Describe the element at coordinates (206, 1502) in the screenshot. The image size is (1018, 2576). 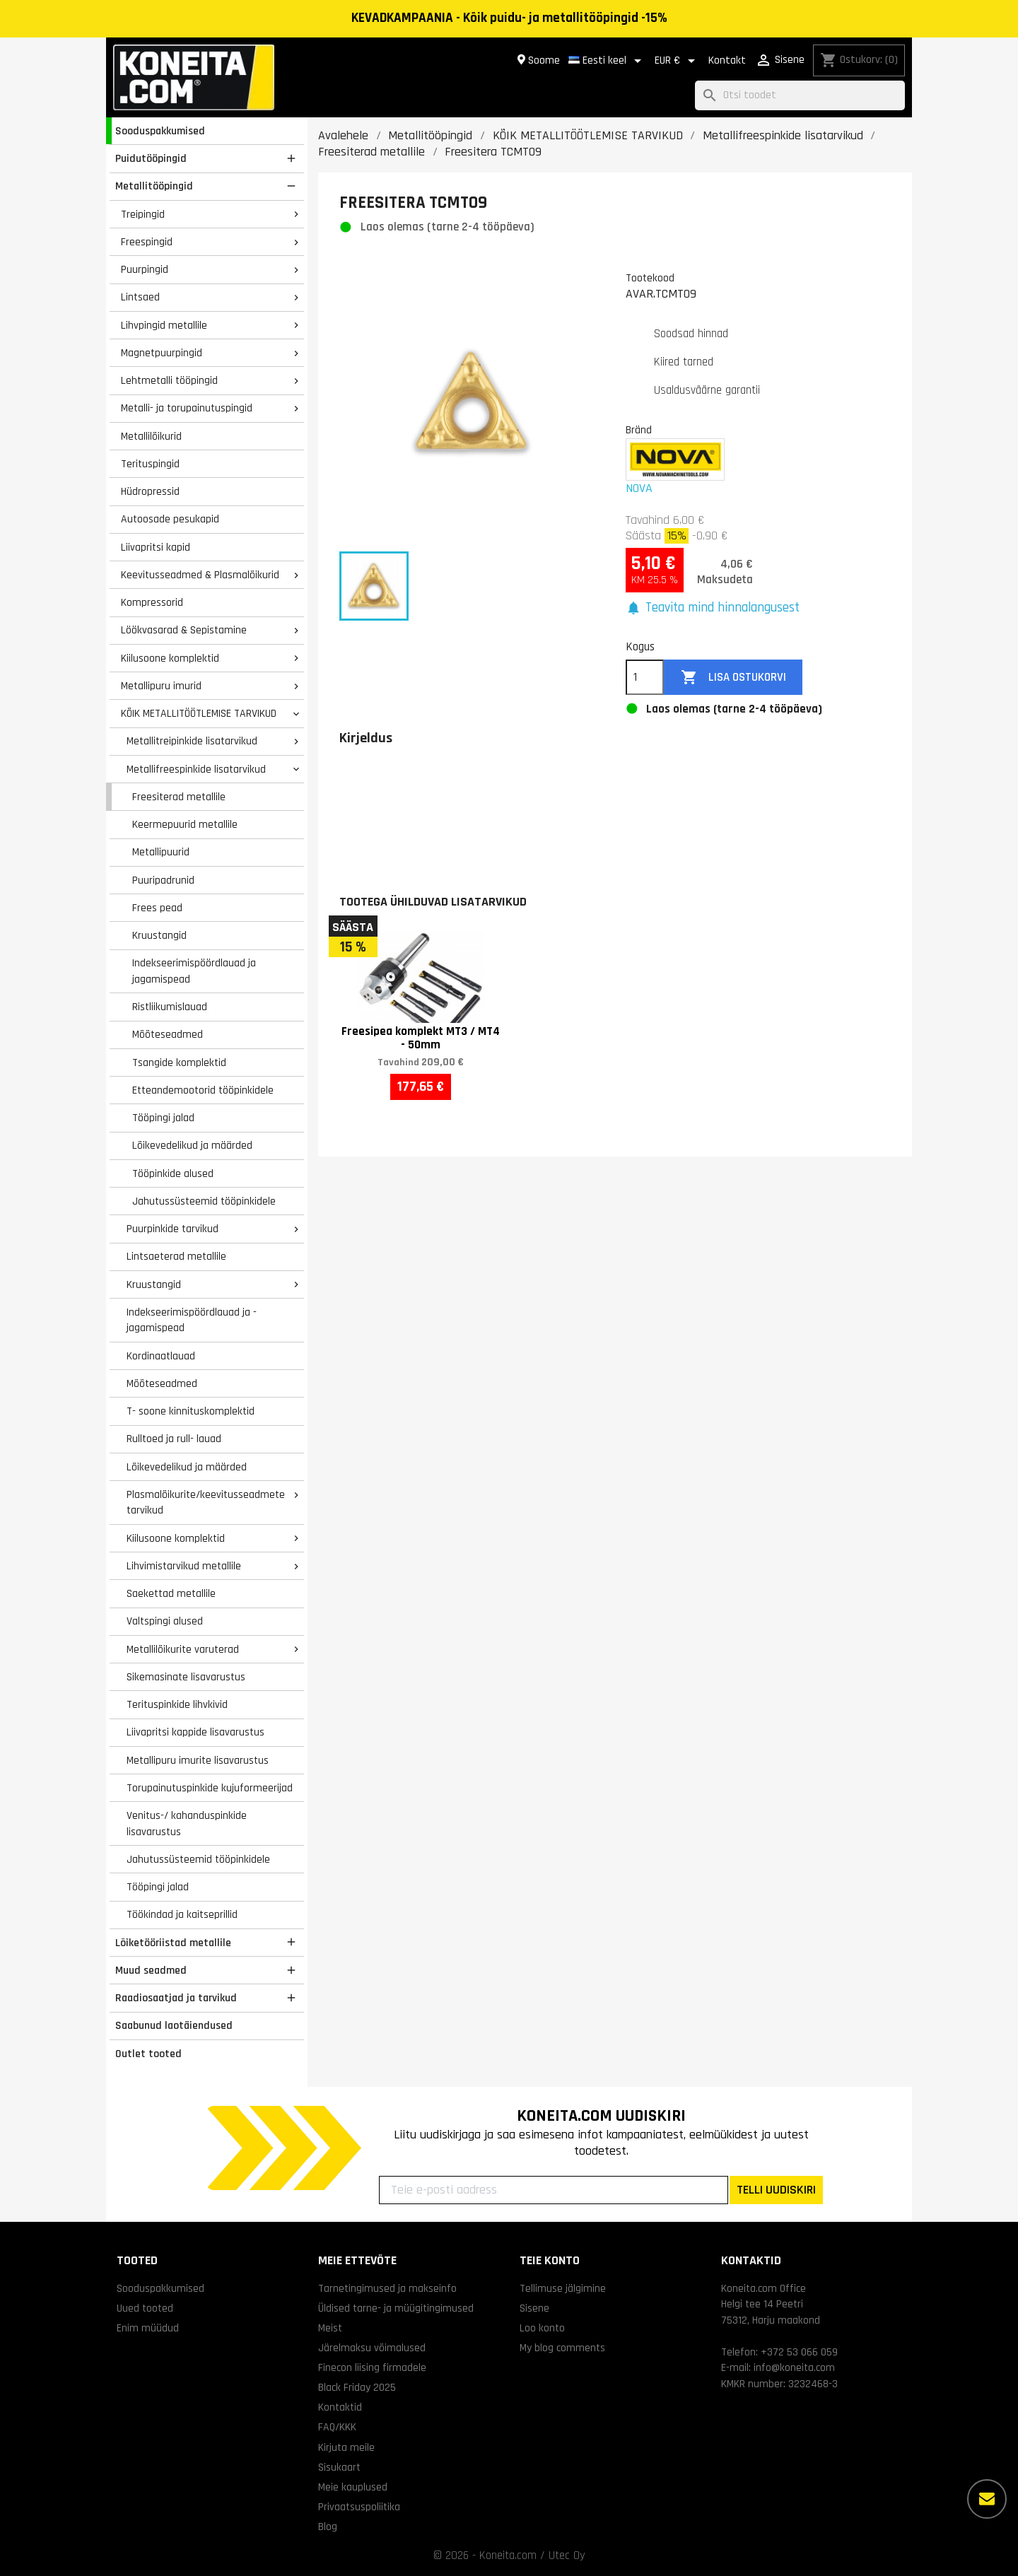
I see `Plasmalõikurite/keevitusseadmete tarvikud` at that location.